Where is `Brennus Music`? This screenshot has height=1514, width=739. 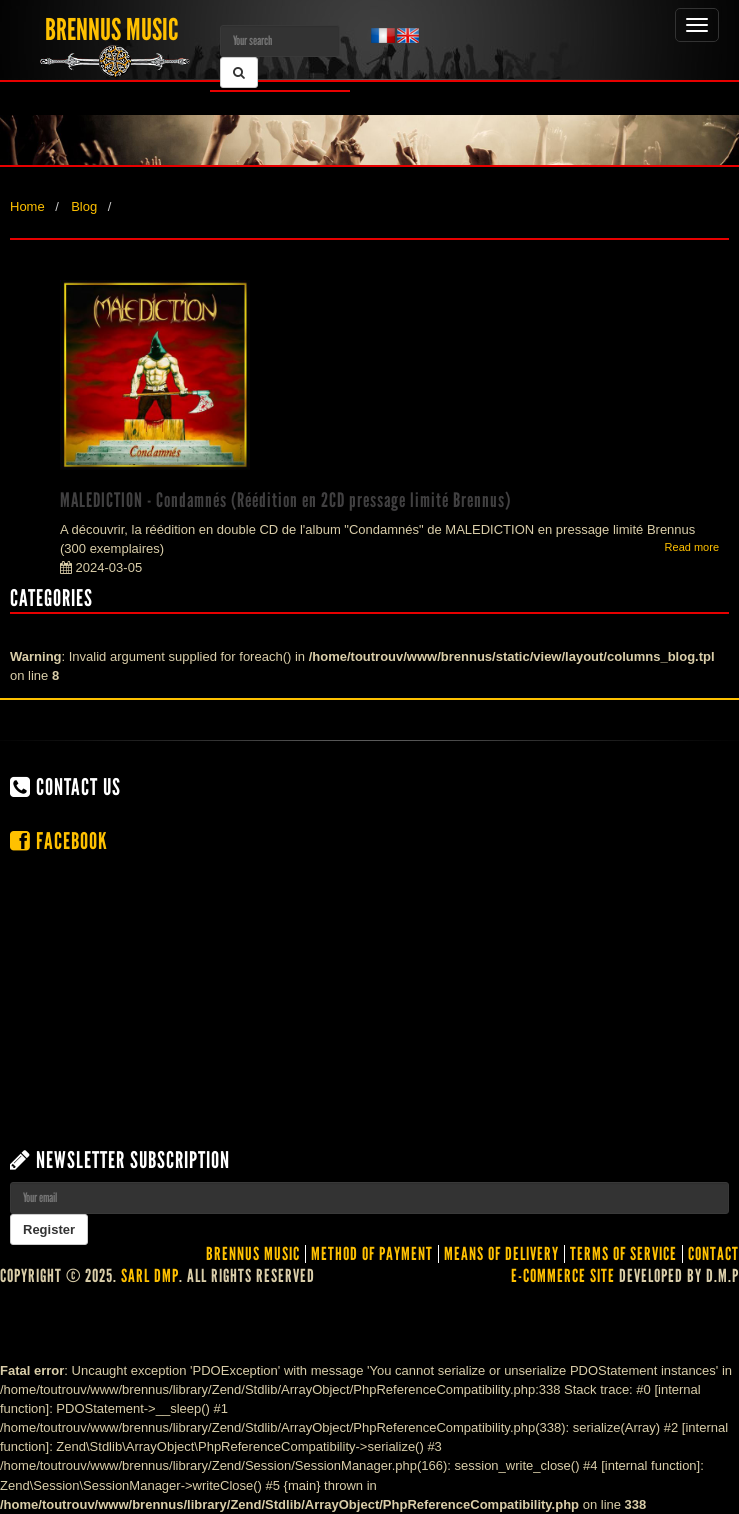 Brennus Music is located at coordinates (253, 1254).